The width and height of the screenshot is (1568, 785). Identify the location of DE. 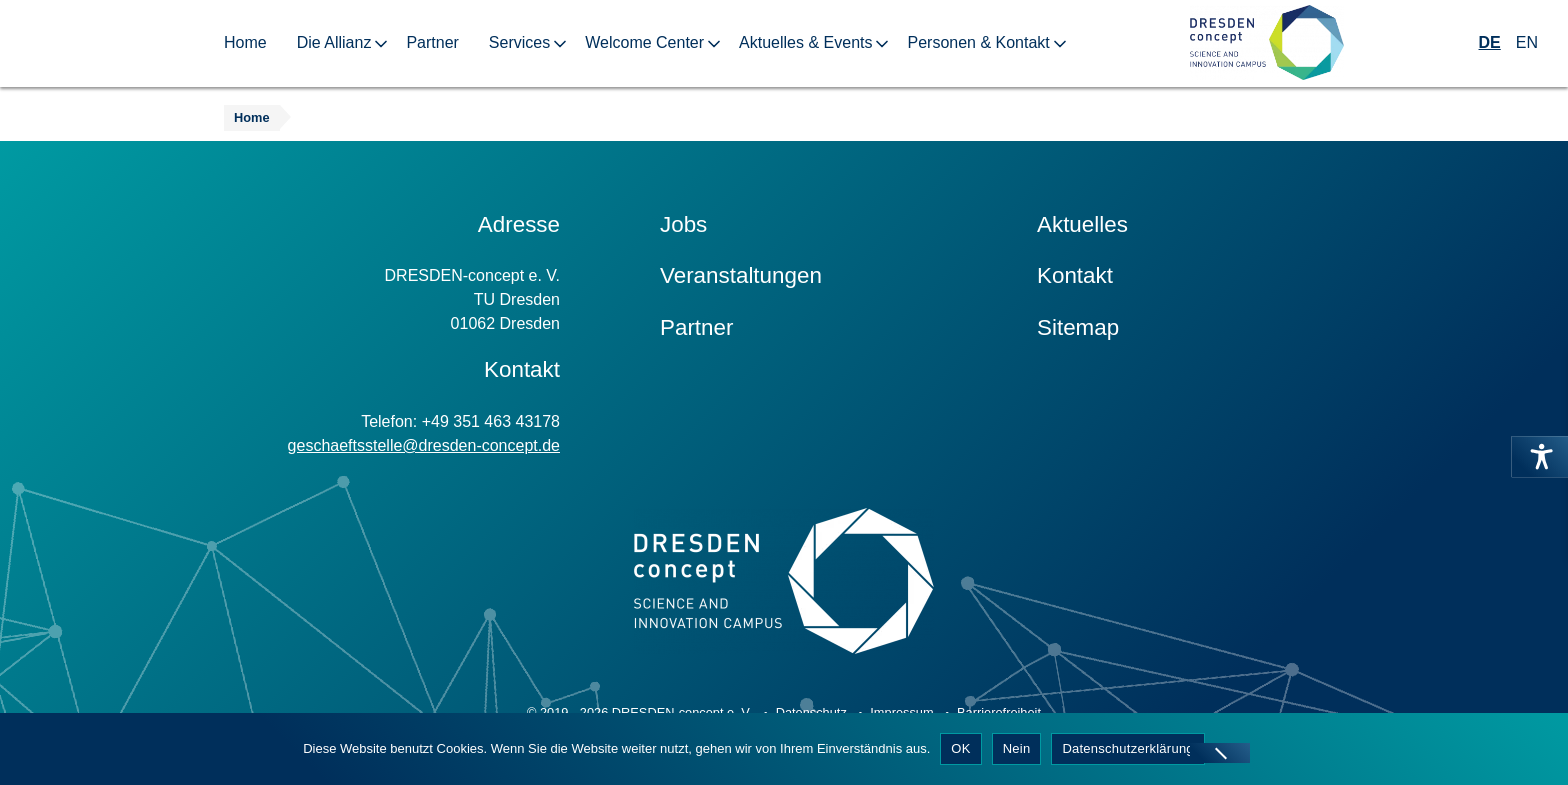
(1490, 42).